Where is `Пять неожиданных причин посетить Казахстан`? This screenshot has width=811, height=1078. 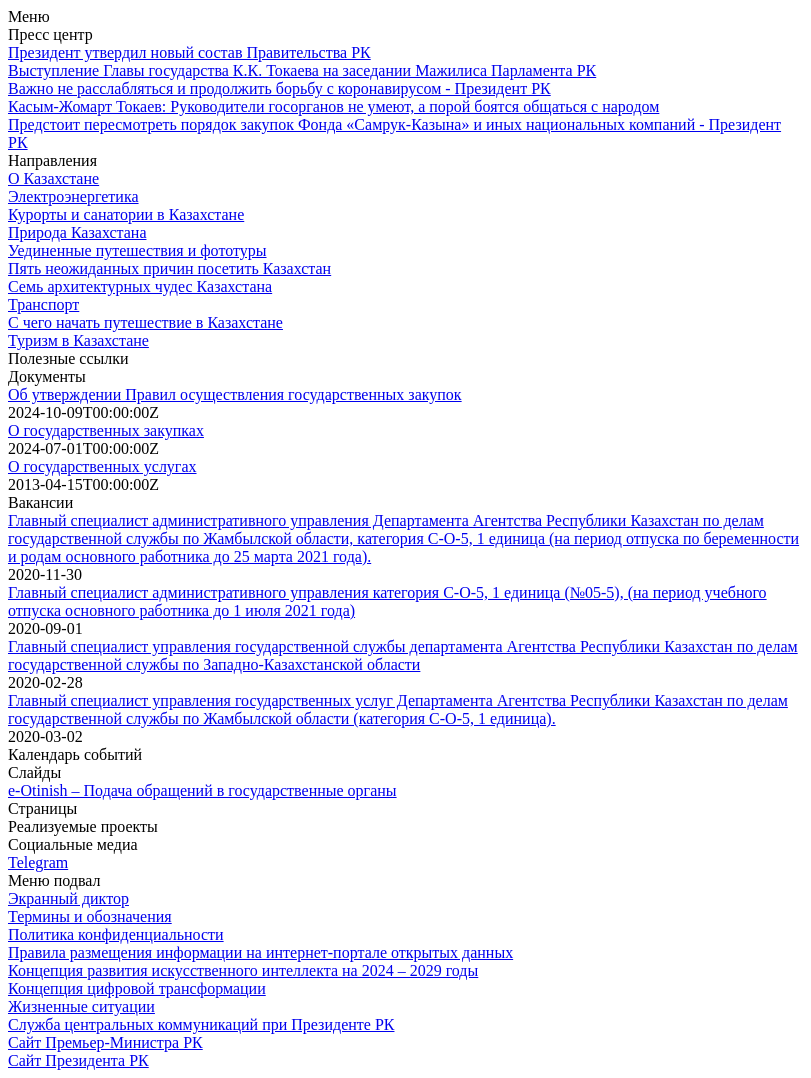 Пять неожиданных причин посетить Казахстан is located at coordinates (169, 268).